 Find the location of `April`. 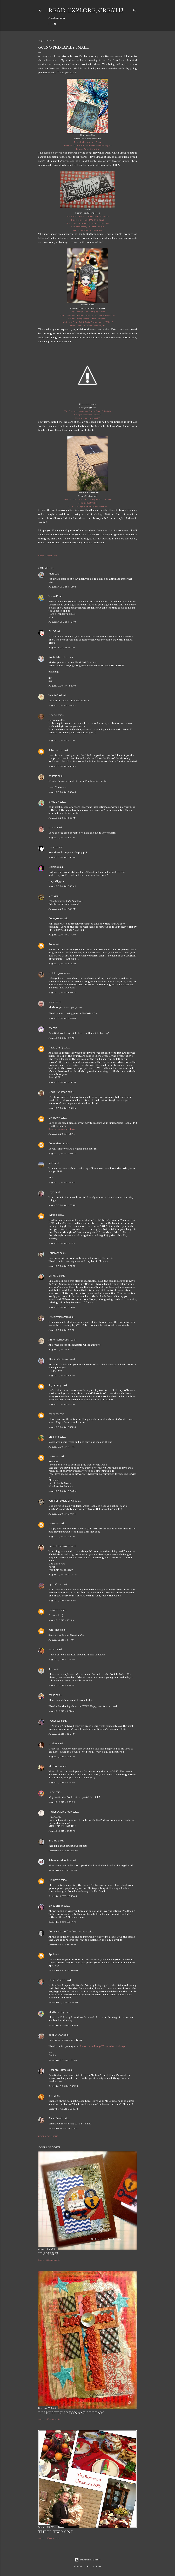

April is located at coordinates (51, 1954).